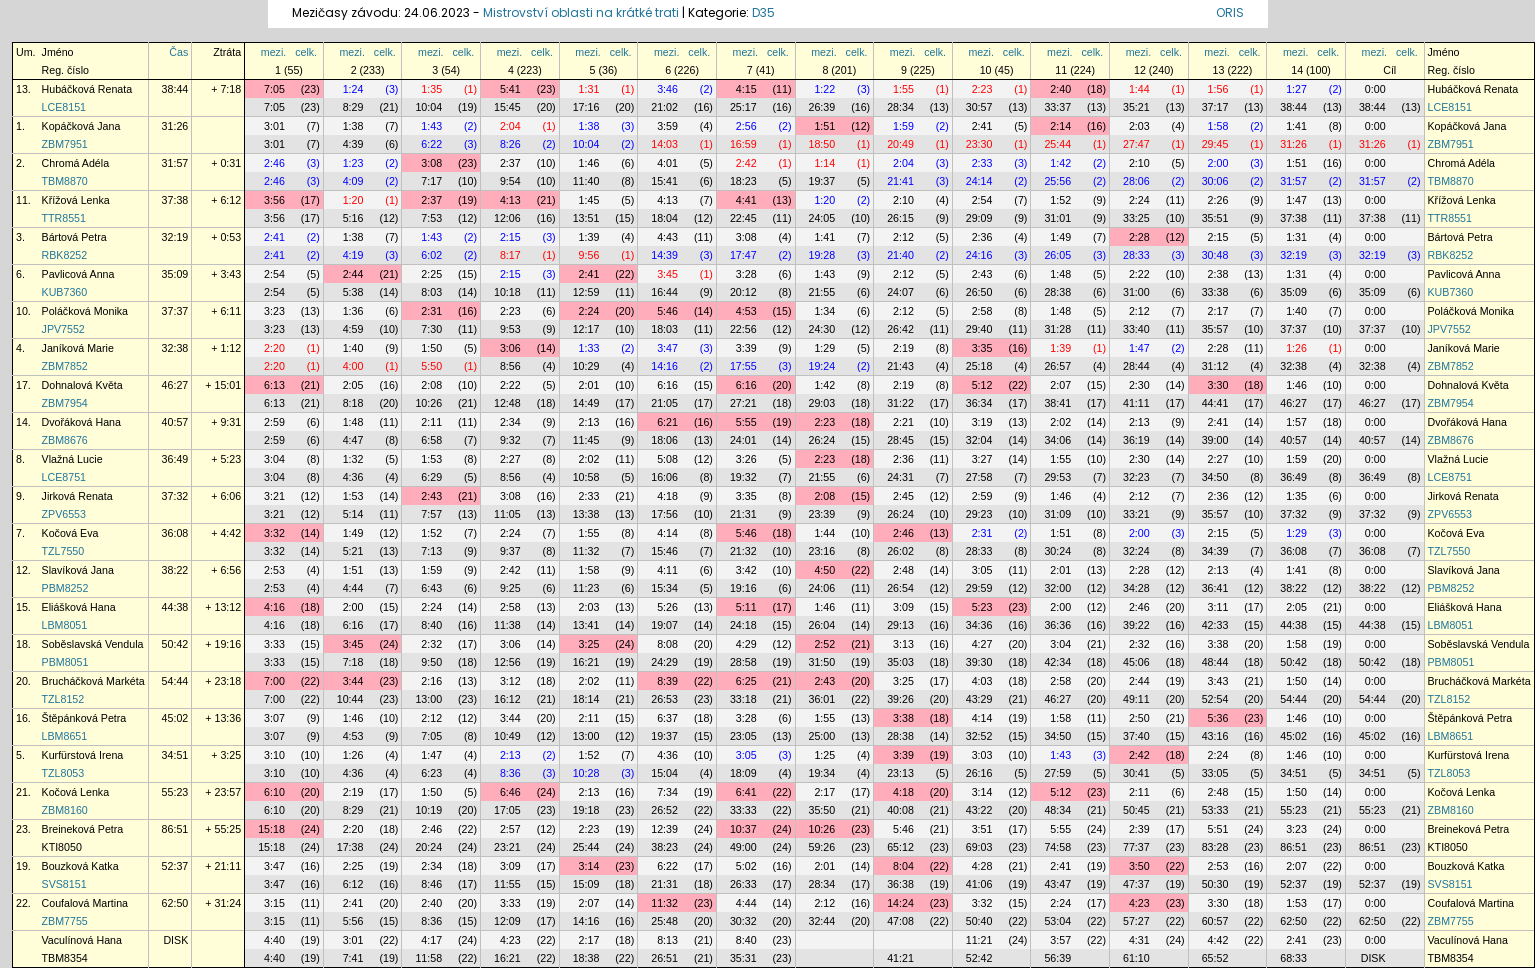 The width and height of the screenshot is (1535, 968). Describe the element at coordinates (507, 292) in the screenshot. I see `10:18` at that location.